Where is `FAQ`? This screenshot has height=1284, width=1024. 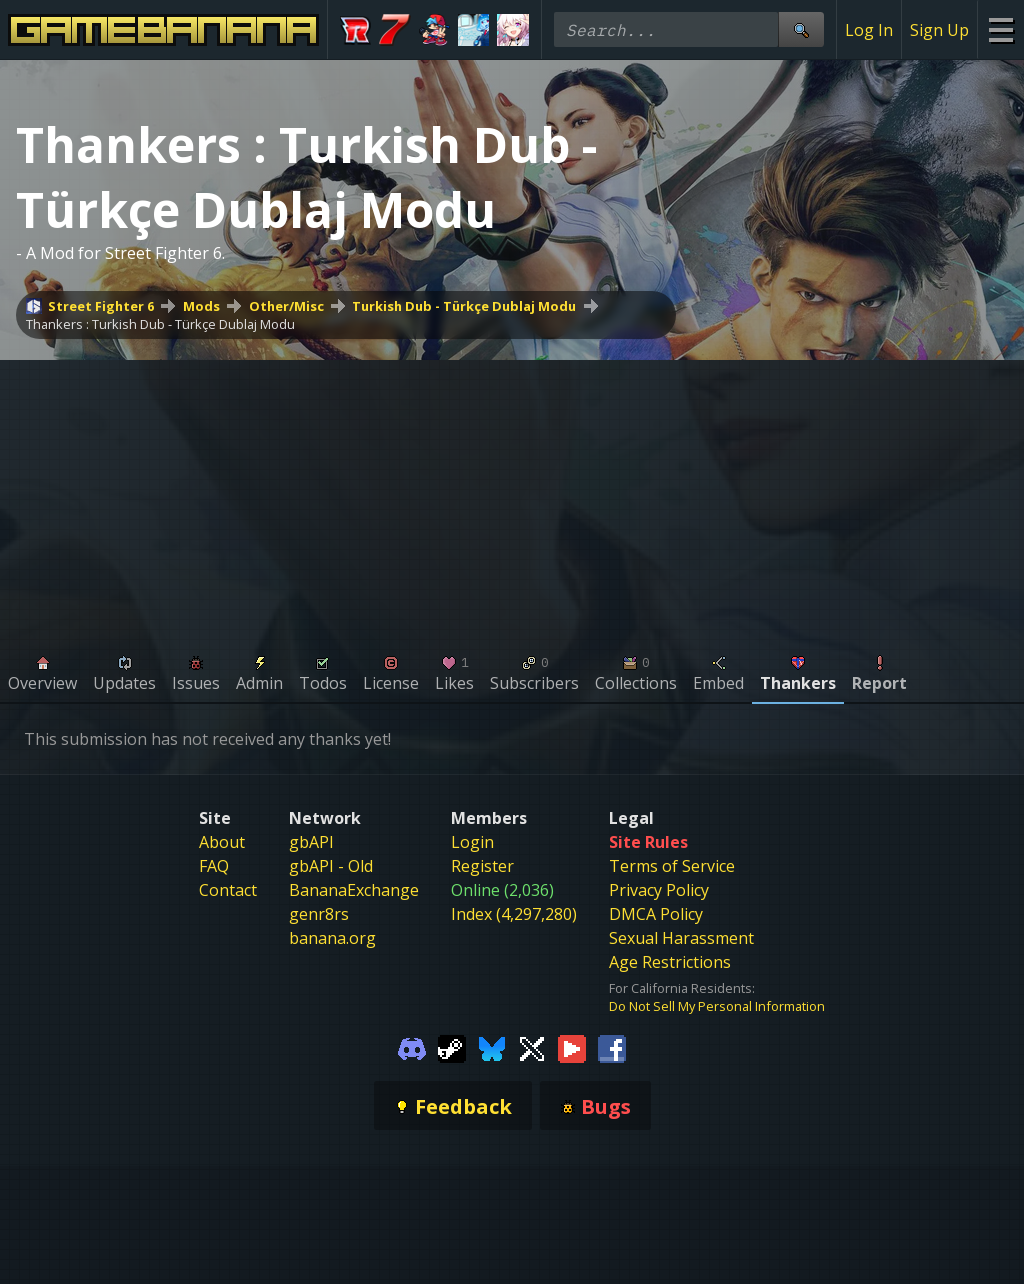
FAQ is located at coordinates (214, 866).